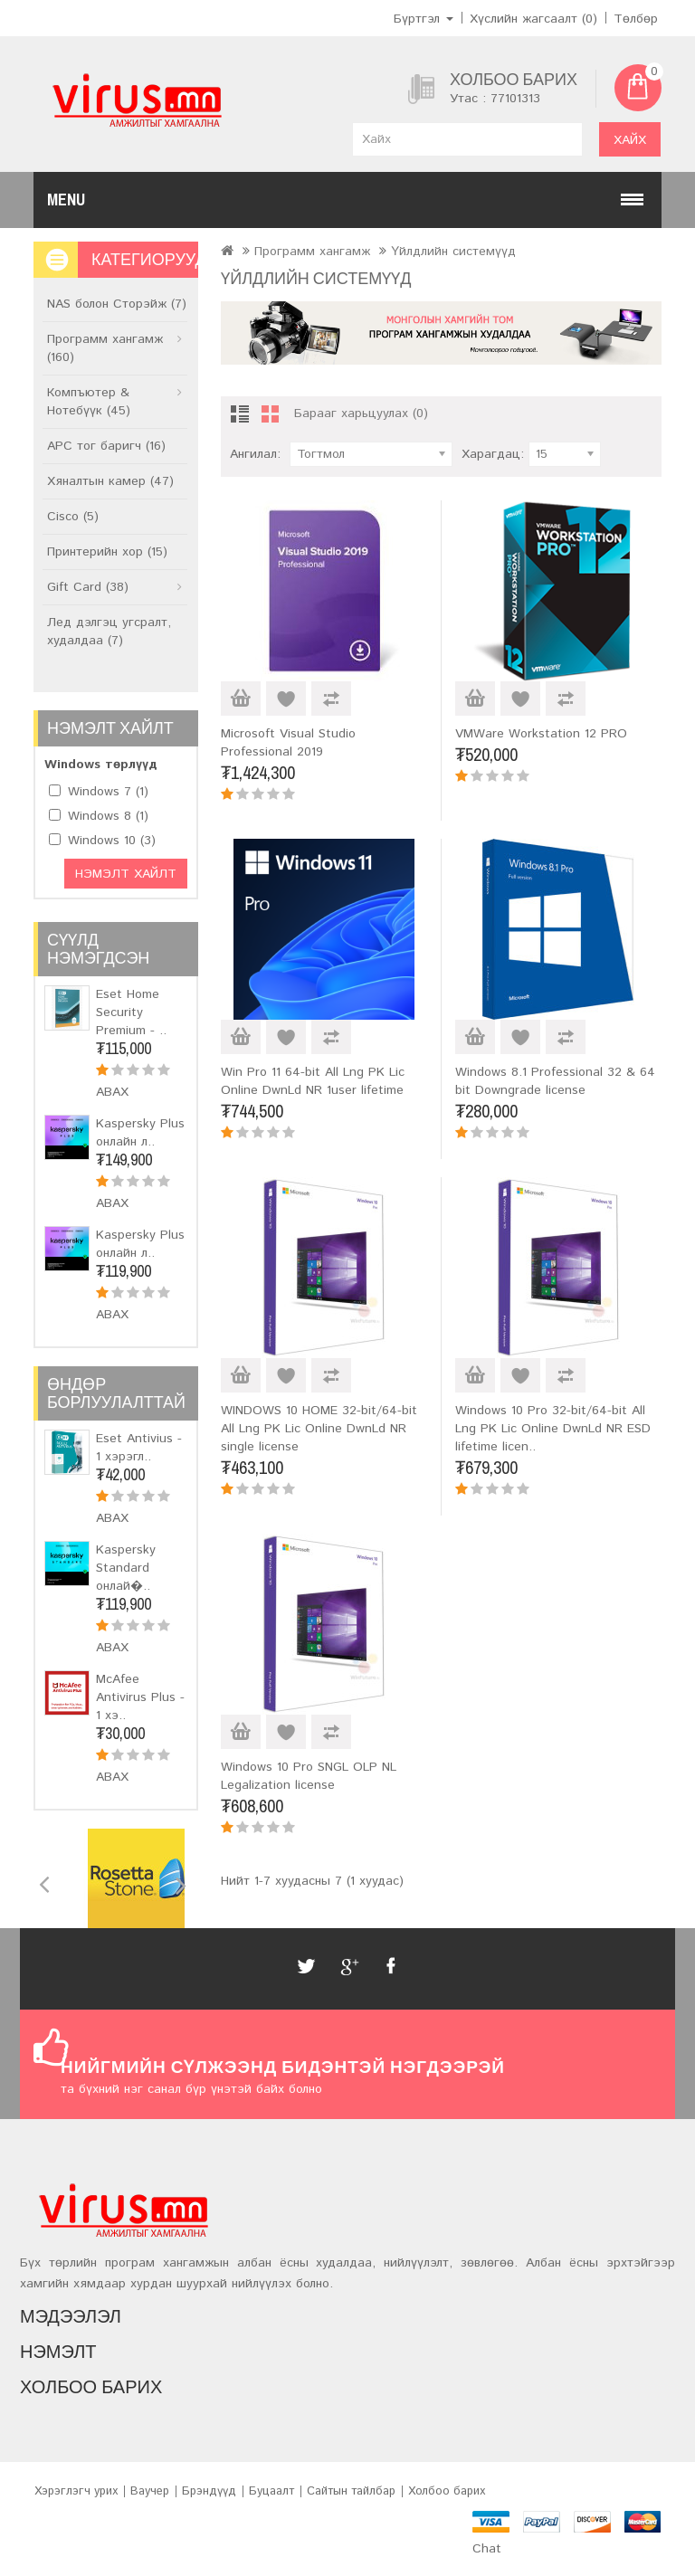 Image resolution: width=695 pixels, height=2576 pixels. I want to click on Хайх, so click(630, 140).